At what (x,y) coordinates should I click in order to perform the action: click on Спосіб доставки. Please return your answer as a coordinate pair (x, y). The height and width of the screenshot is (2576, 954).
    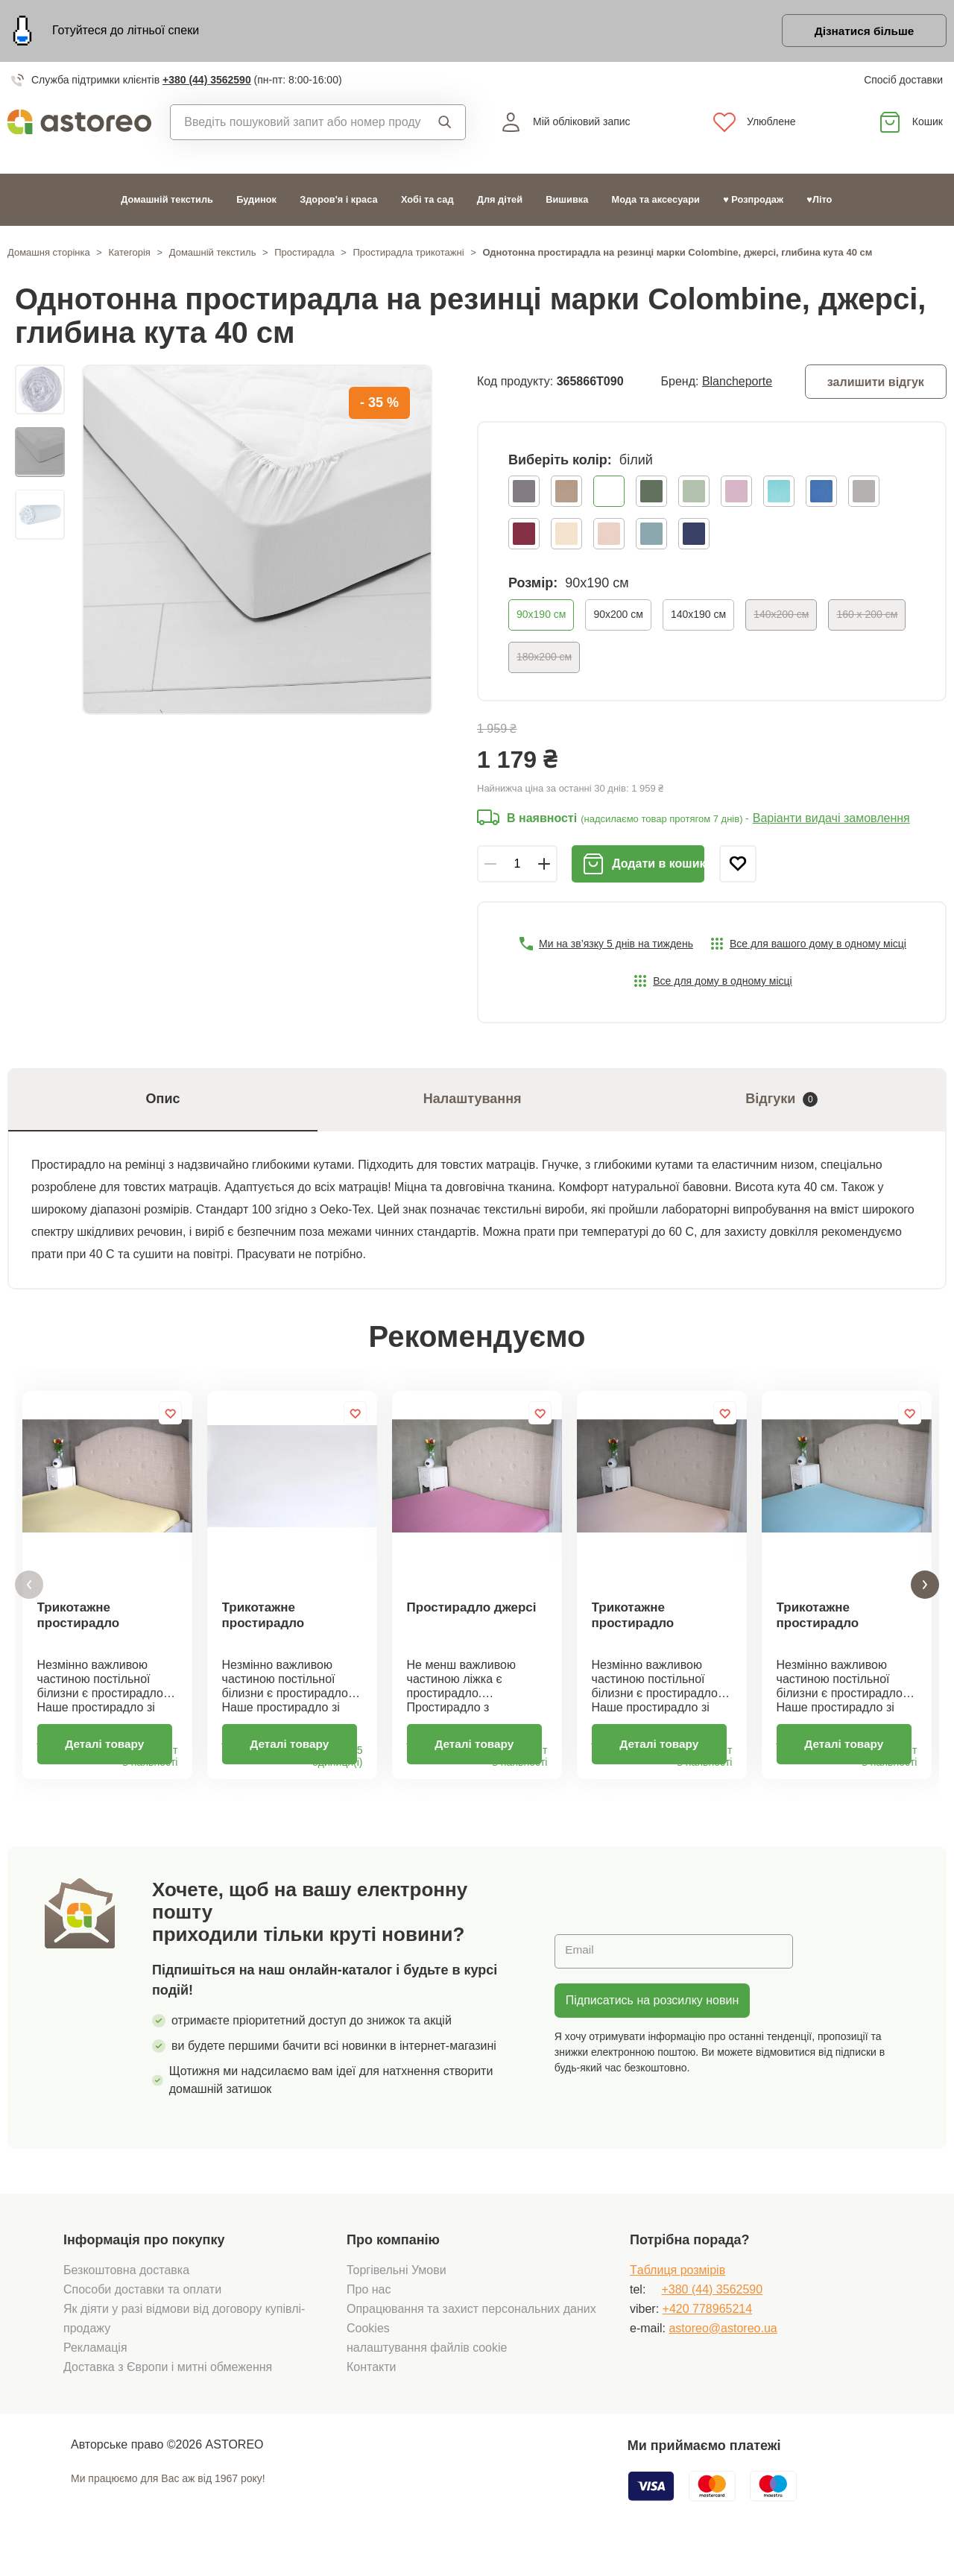
    Looking at the image, I should click on (903, 82).